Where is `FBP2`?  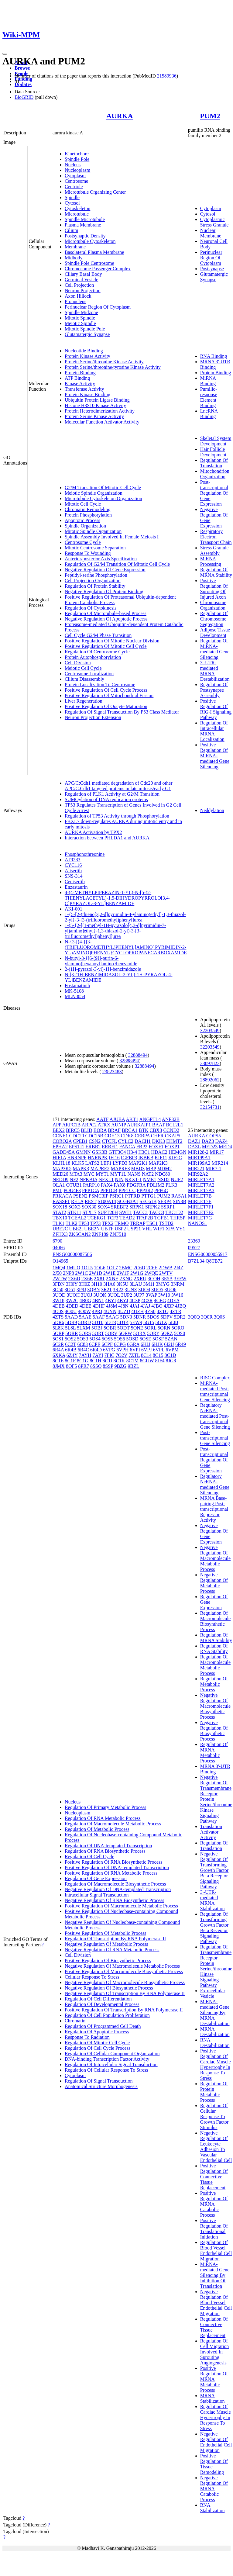 FBP2 is located at coordinates (141, 1146).